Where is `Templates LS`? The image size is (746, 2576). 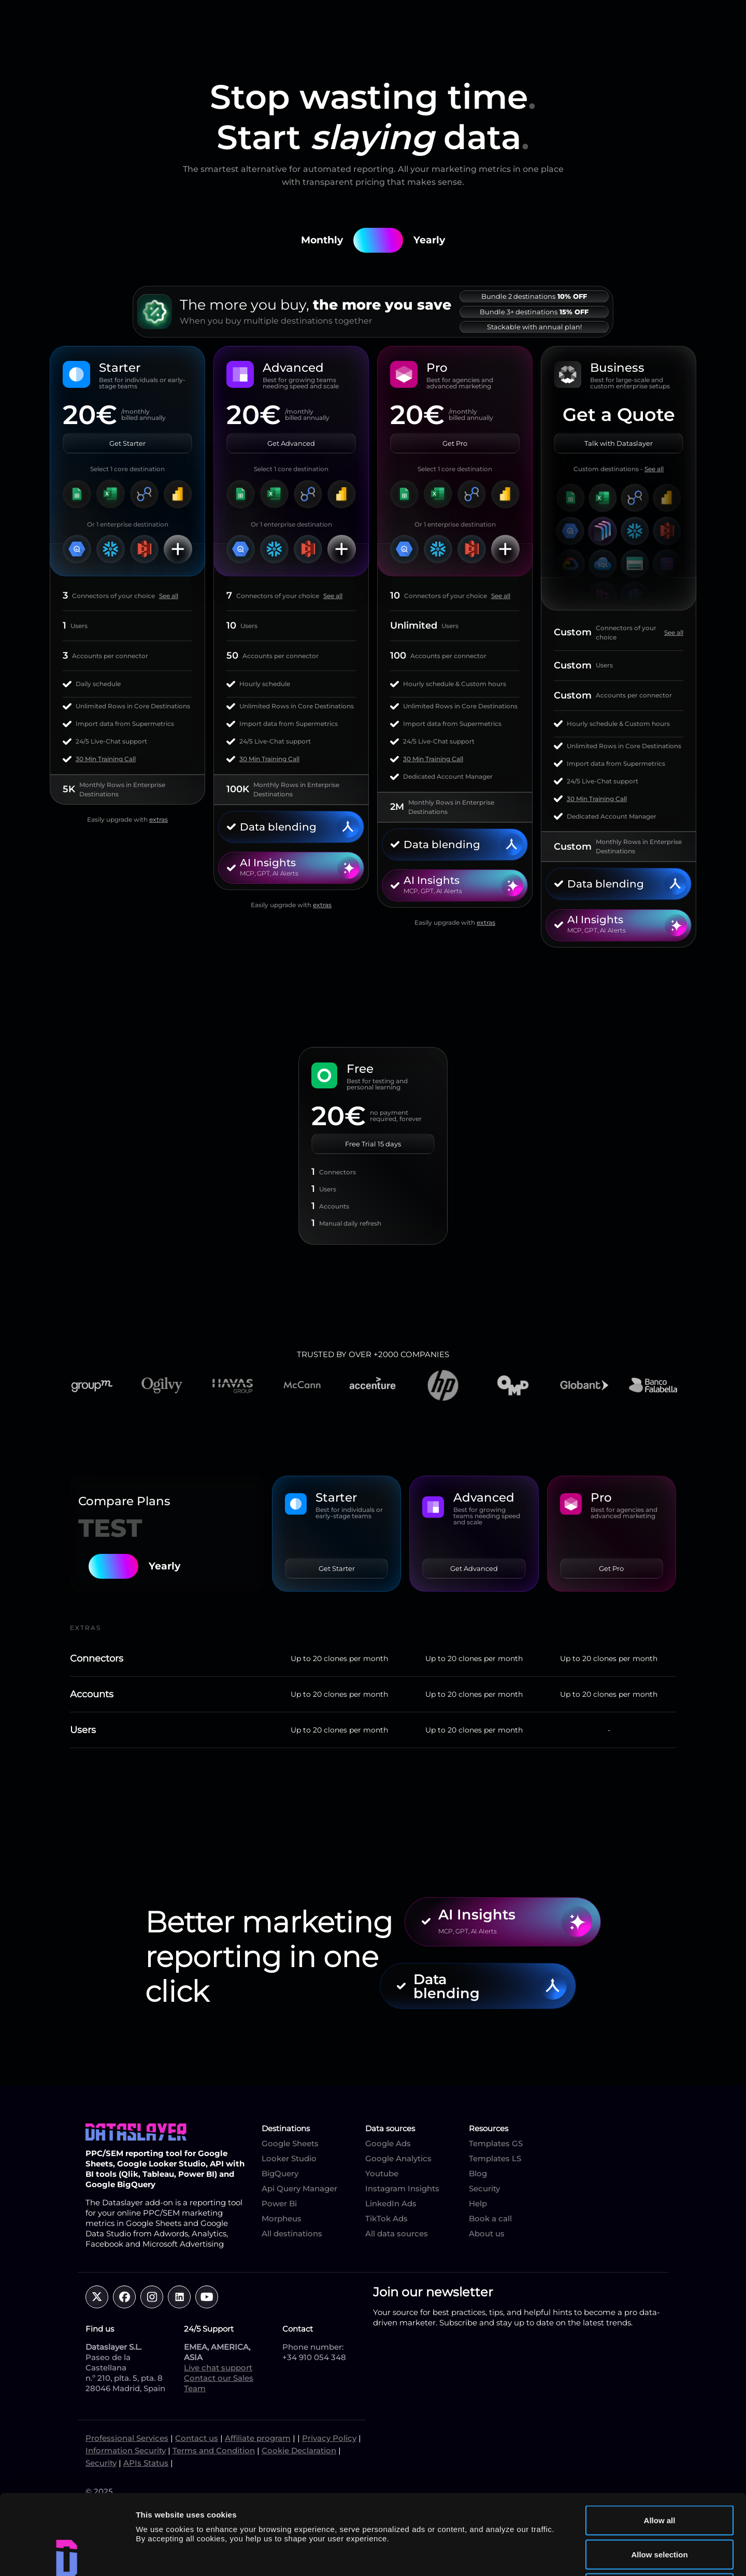 Templates LS is located at coordinates (495, 2158).